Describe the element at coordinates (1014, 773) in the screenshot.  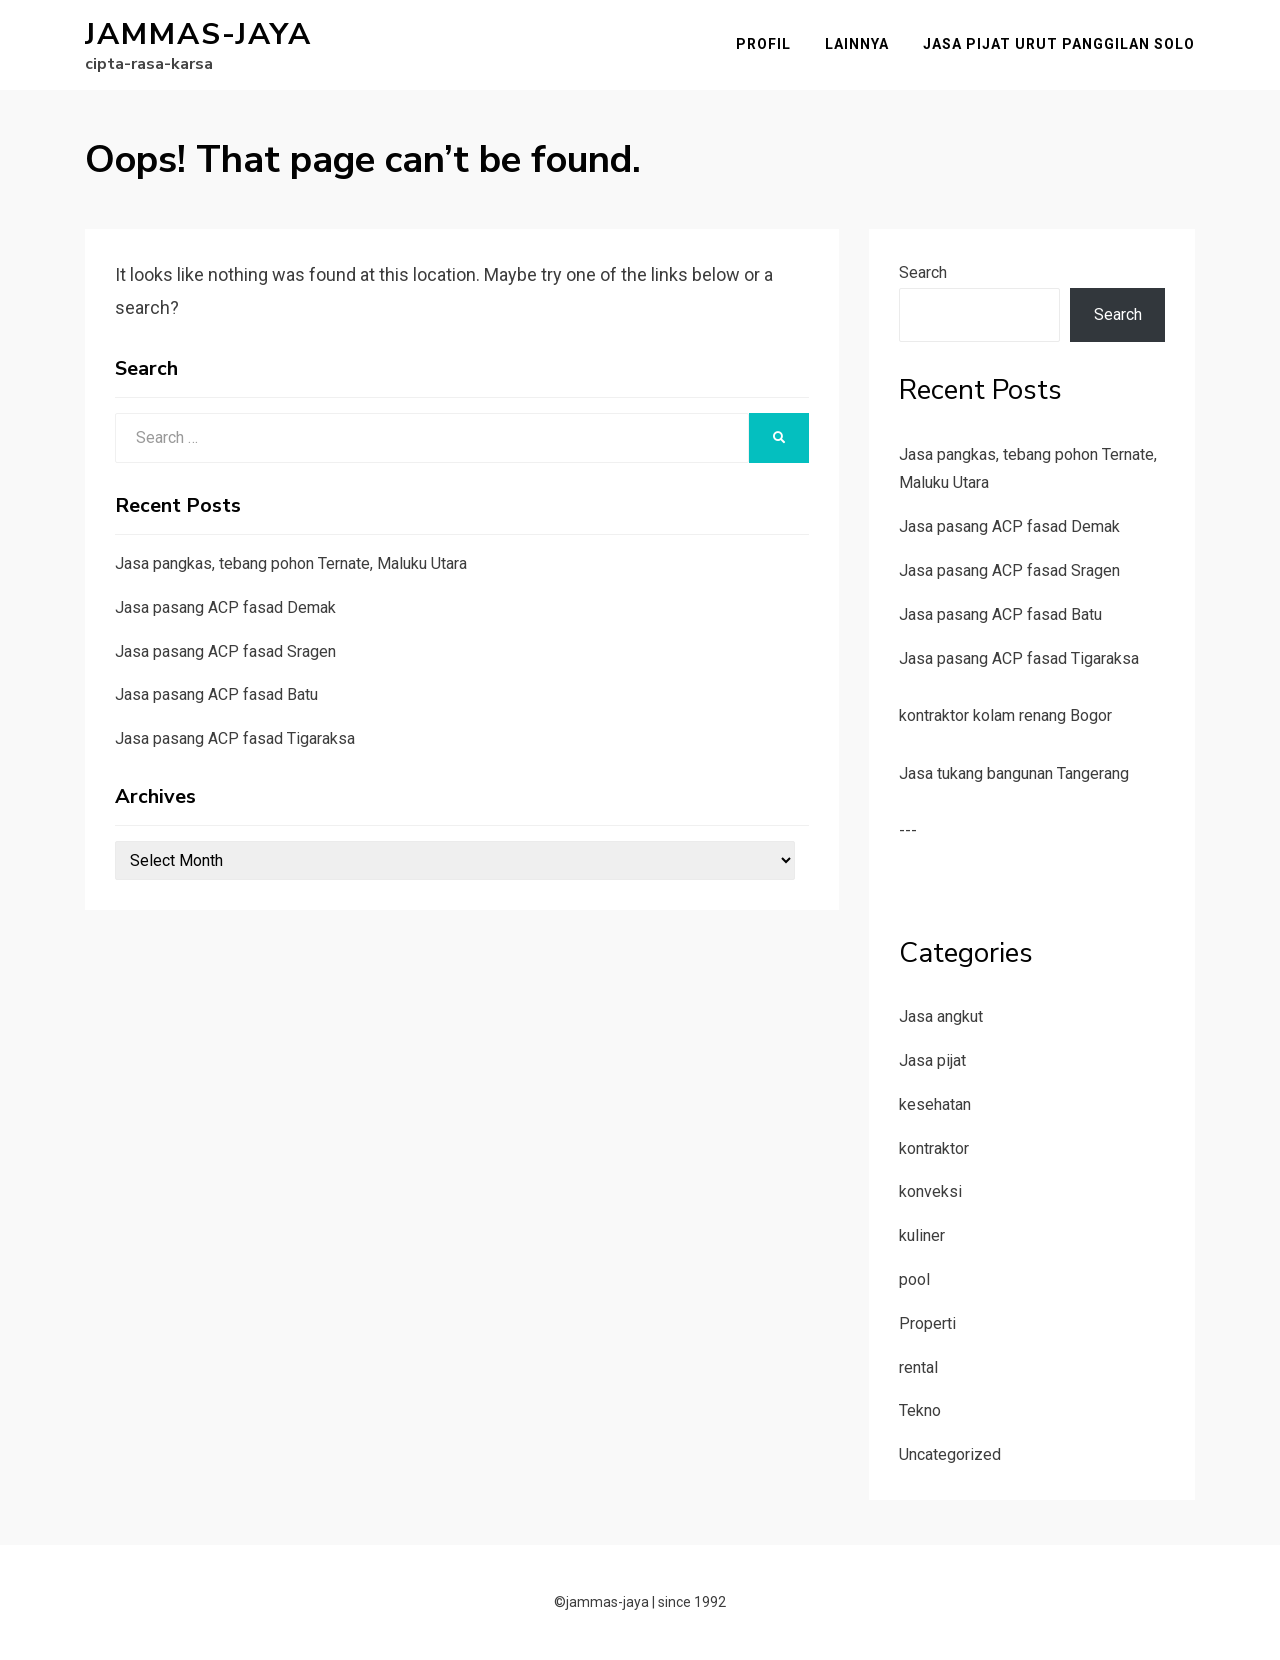
I see `Jasa tukang bangunan Tangerang` at that location.